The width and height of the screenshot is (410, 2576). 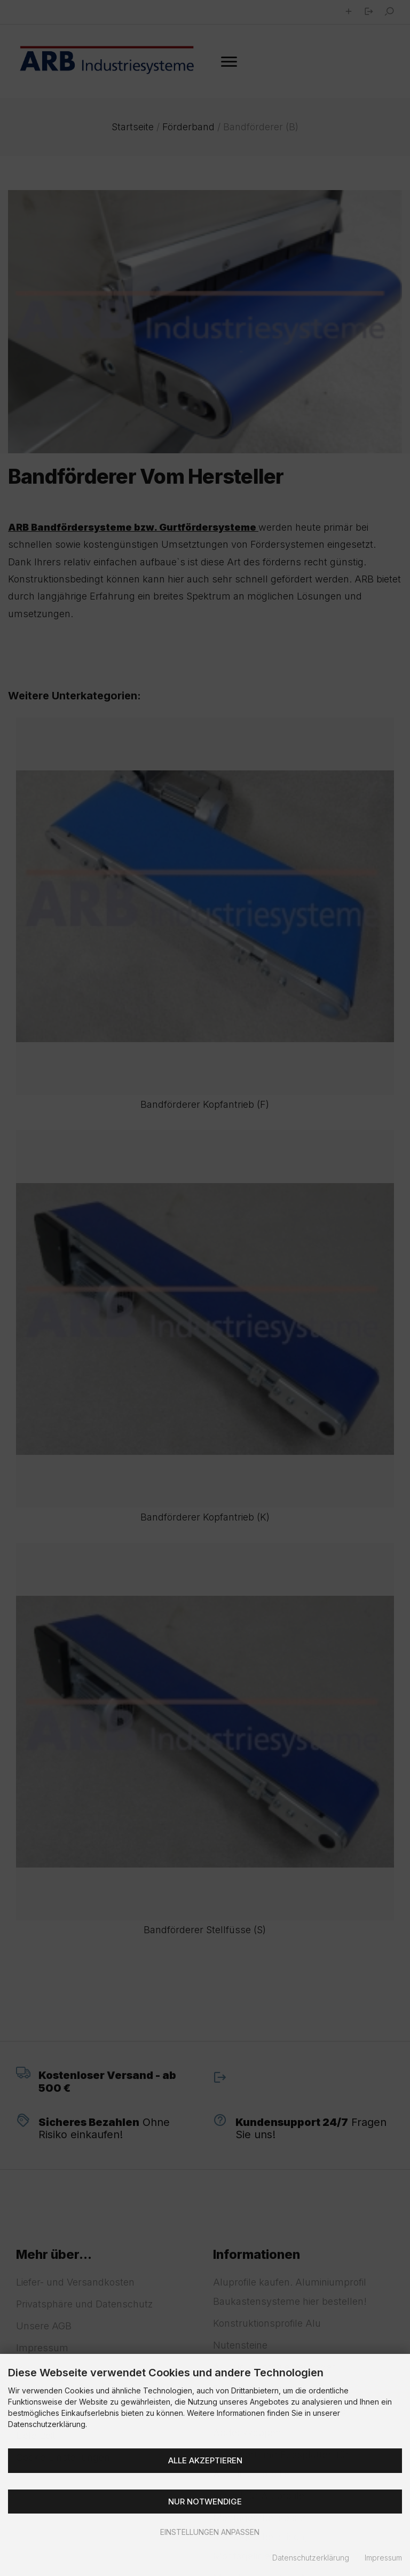 What do you see at coordinates (310, 2557) in the screenshot?
I see `Datenschutzerklärung` at bounding box center [310, 2557].